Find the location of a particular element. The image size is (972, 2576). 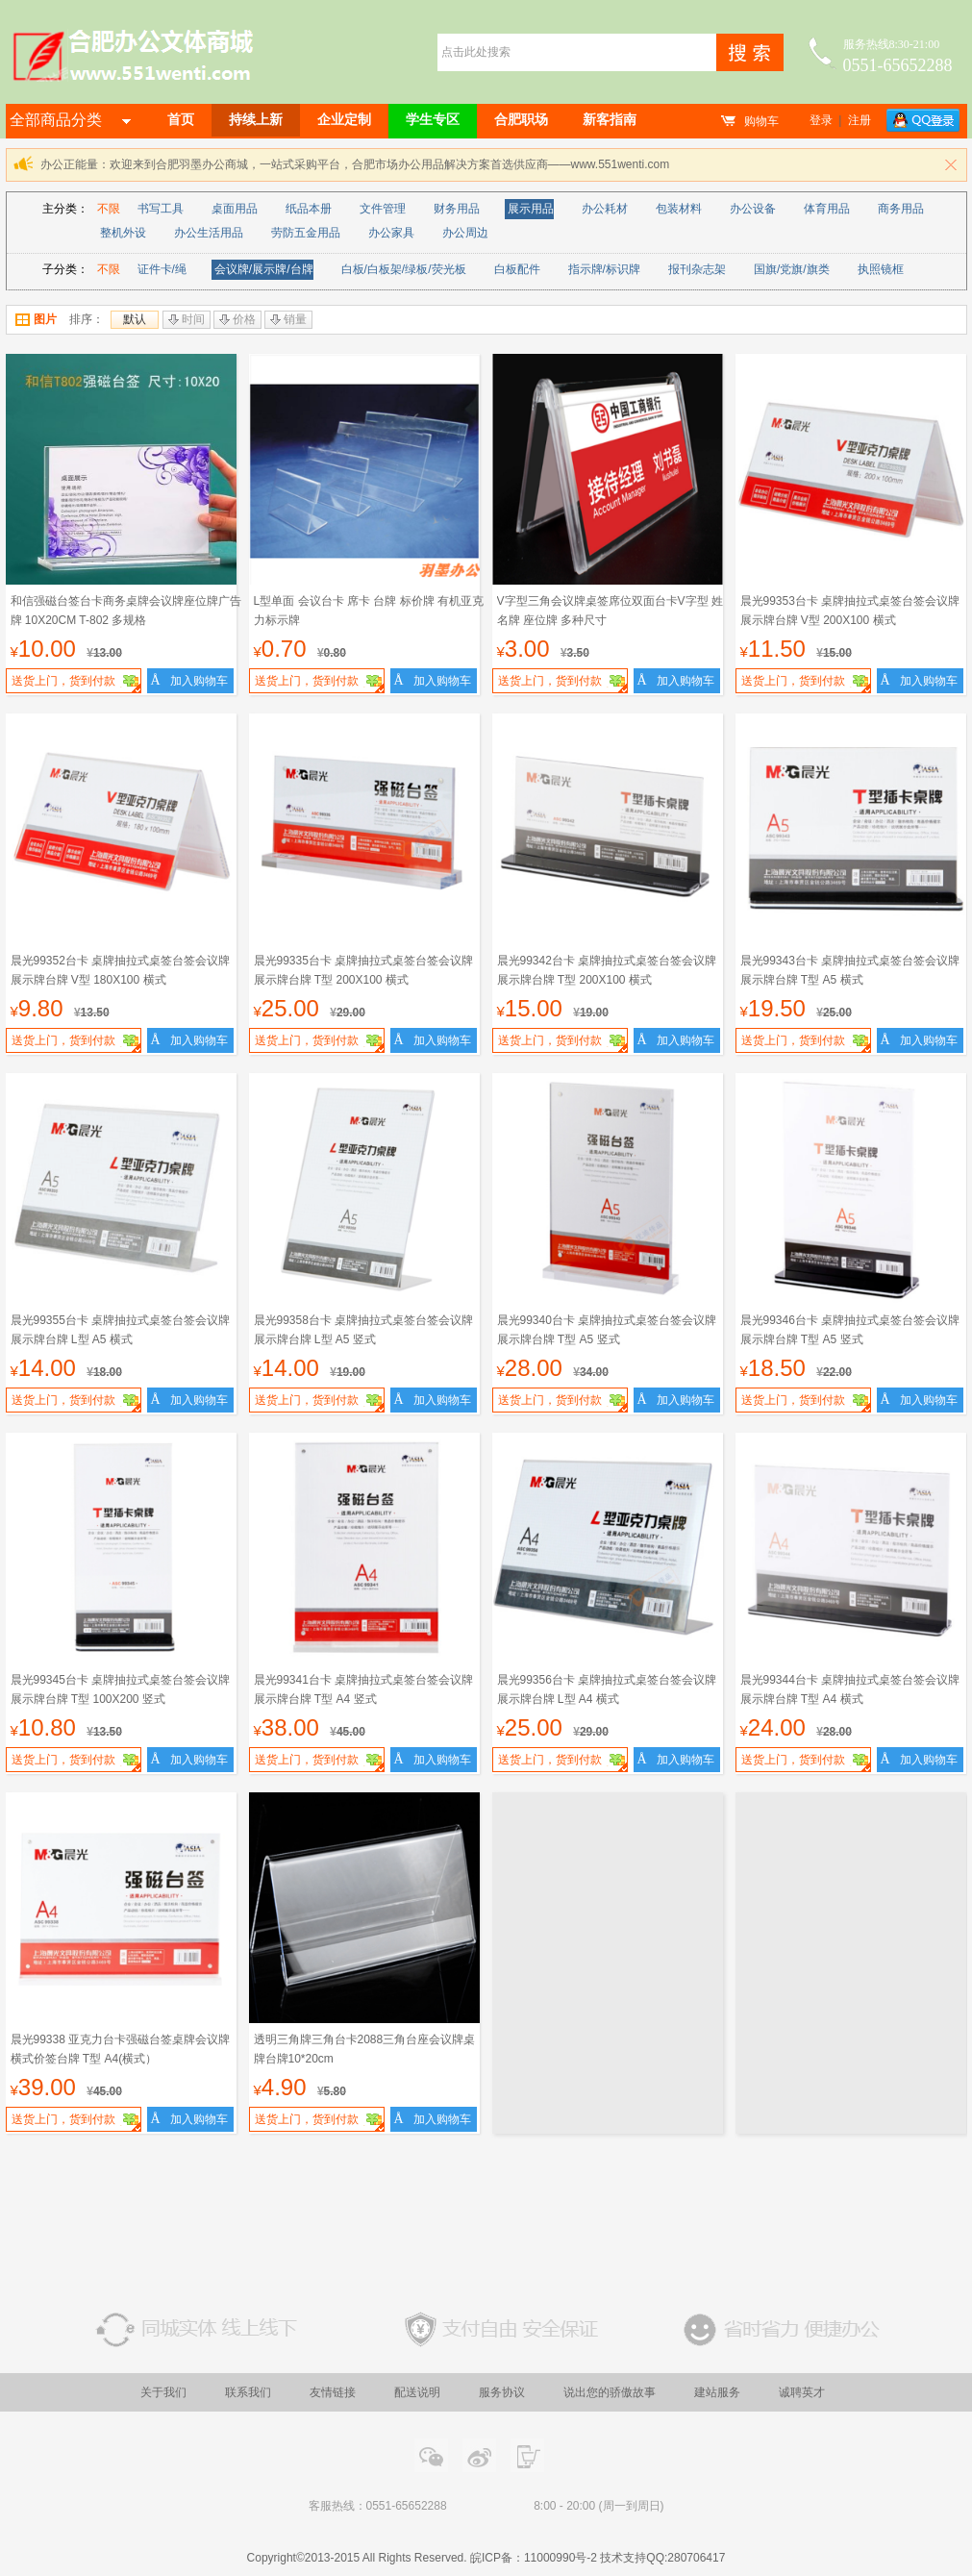

价格 is located at coordinates (237, 319).